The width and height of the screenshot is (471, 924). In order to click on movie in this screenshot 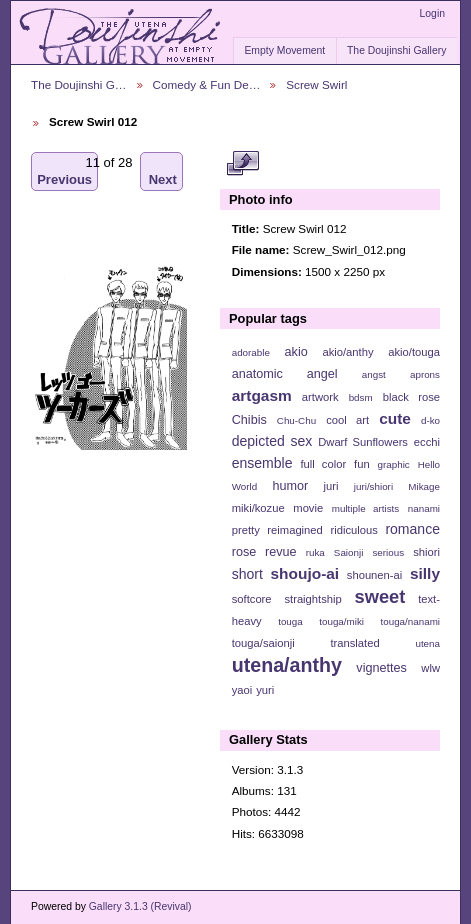, I will do `click(308, 508)`.